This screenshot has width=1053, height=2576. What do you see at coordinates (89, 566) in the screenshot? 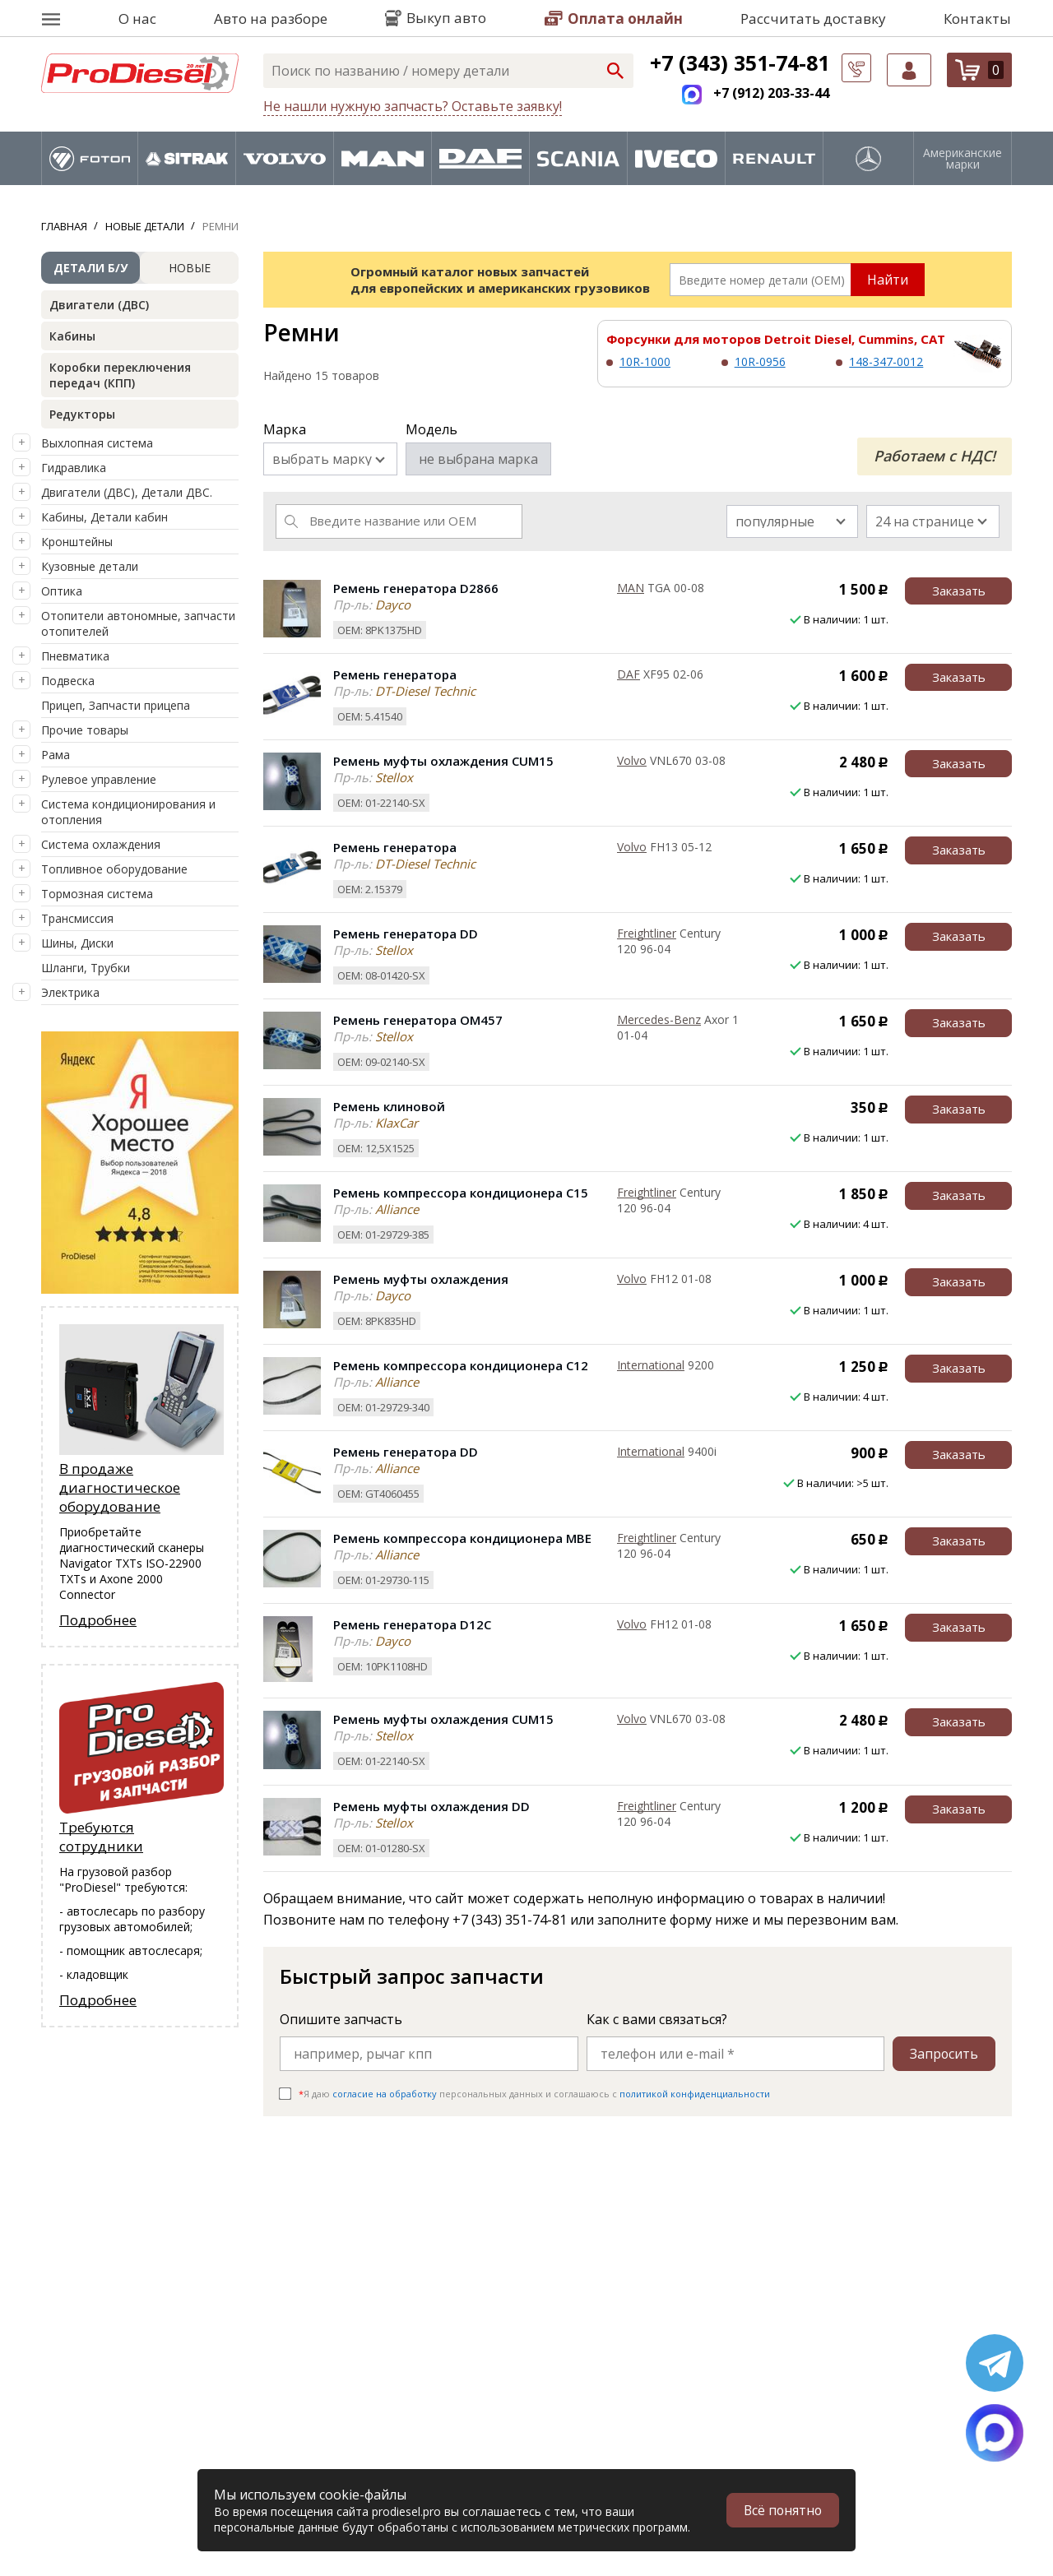
I see `Кузовные детали` at bounding box center [89, 566].